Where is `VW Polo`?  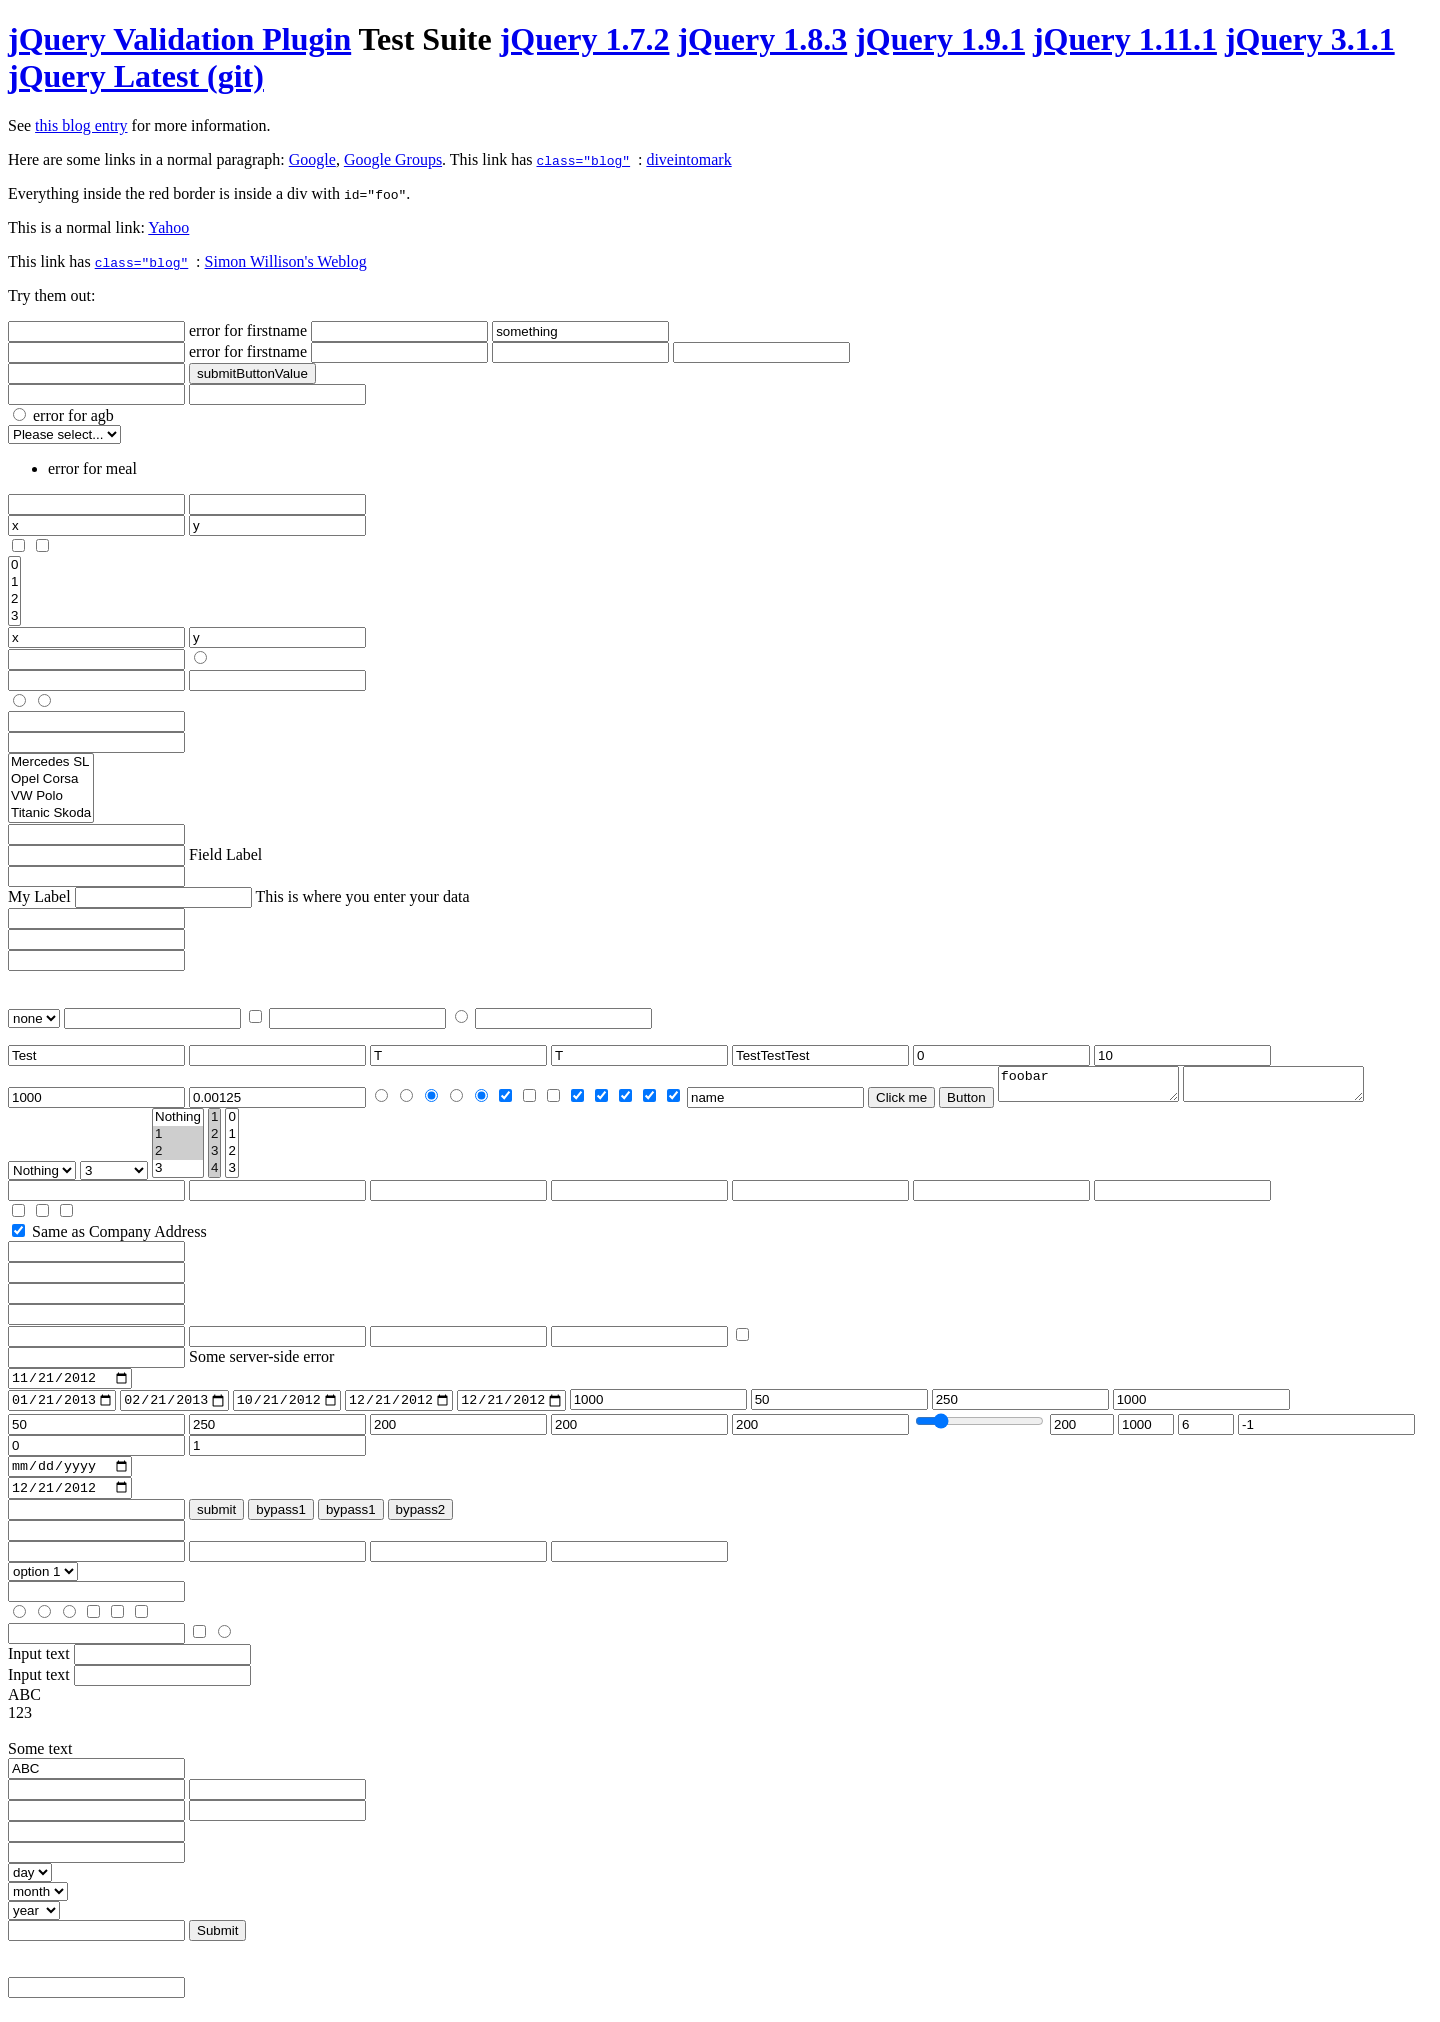 VW Polo is located at coordinates (51, 796).